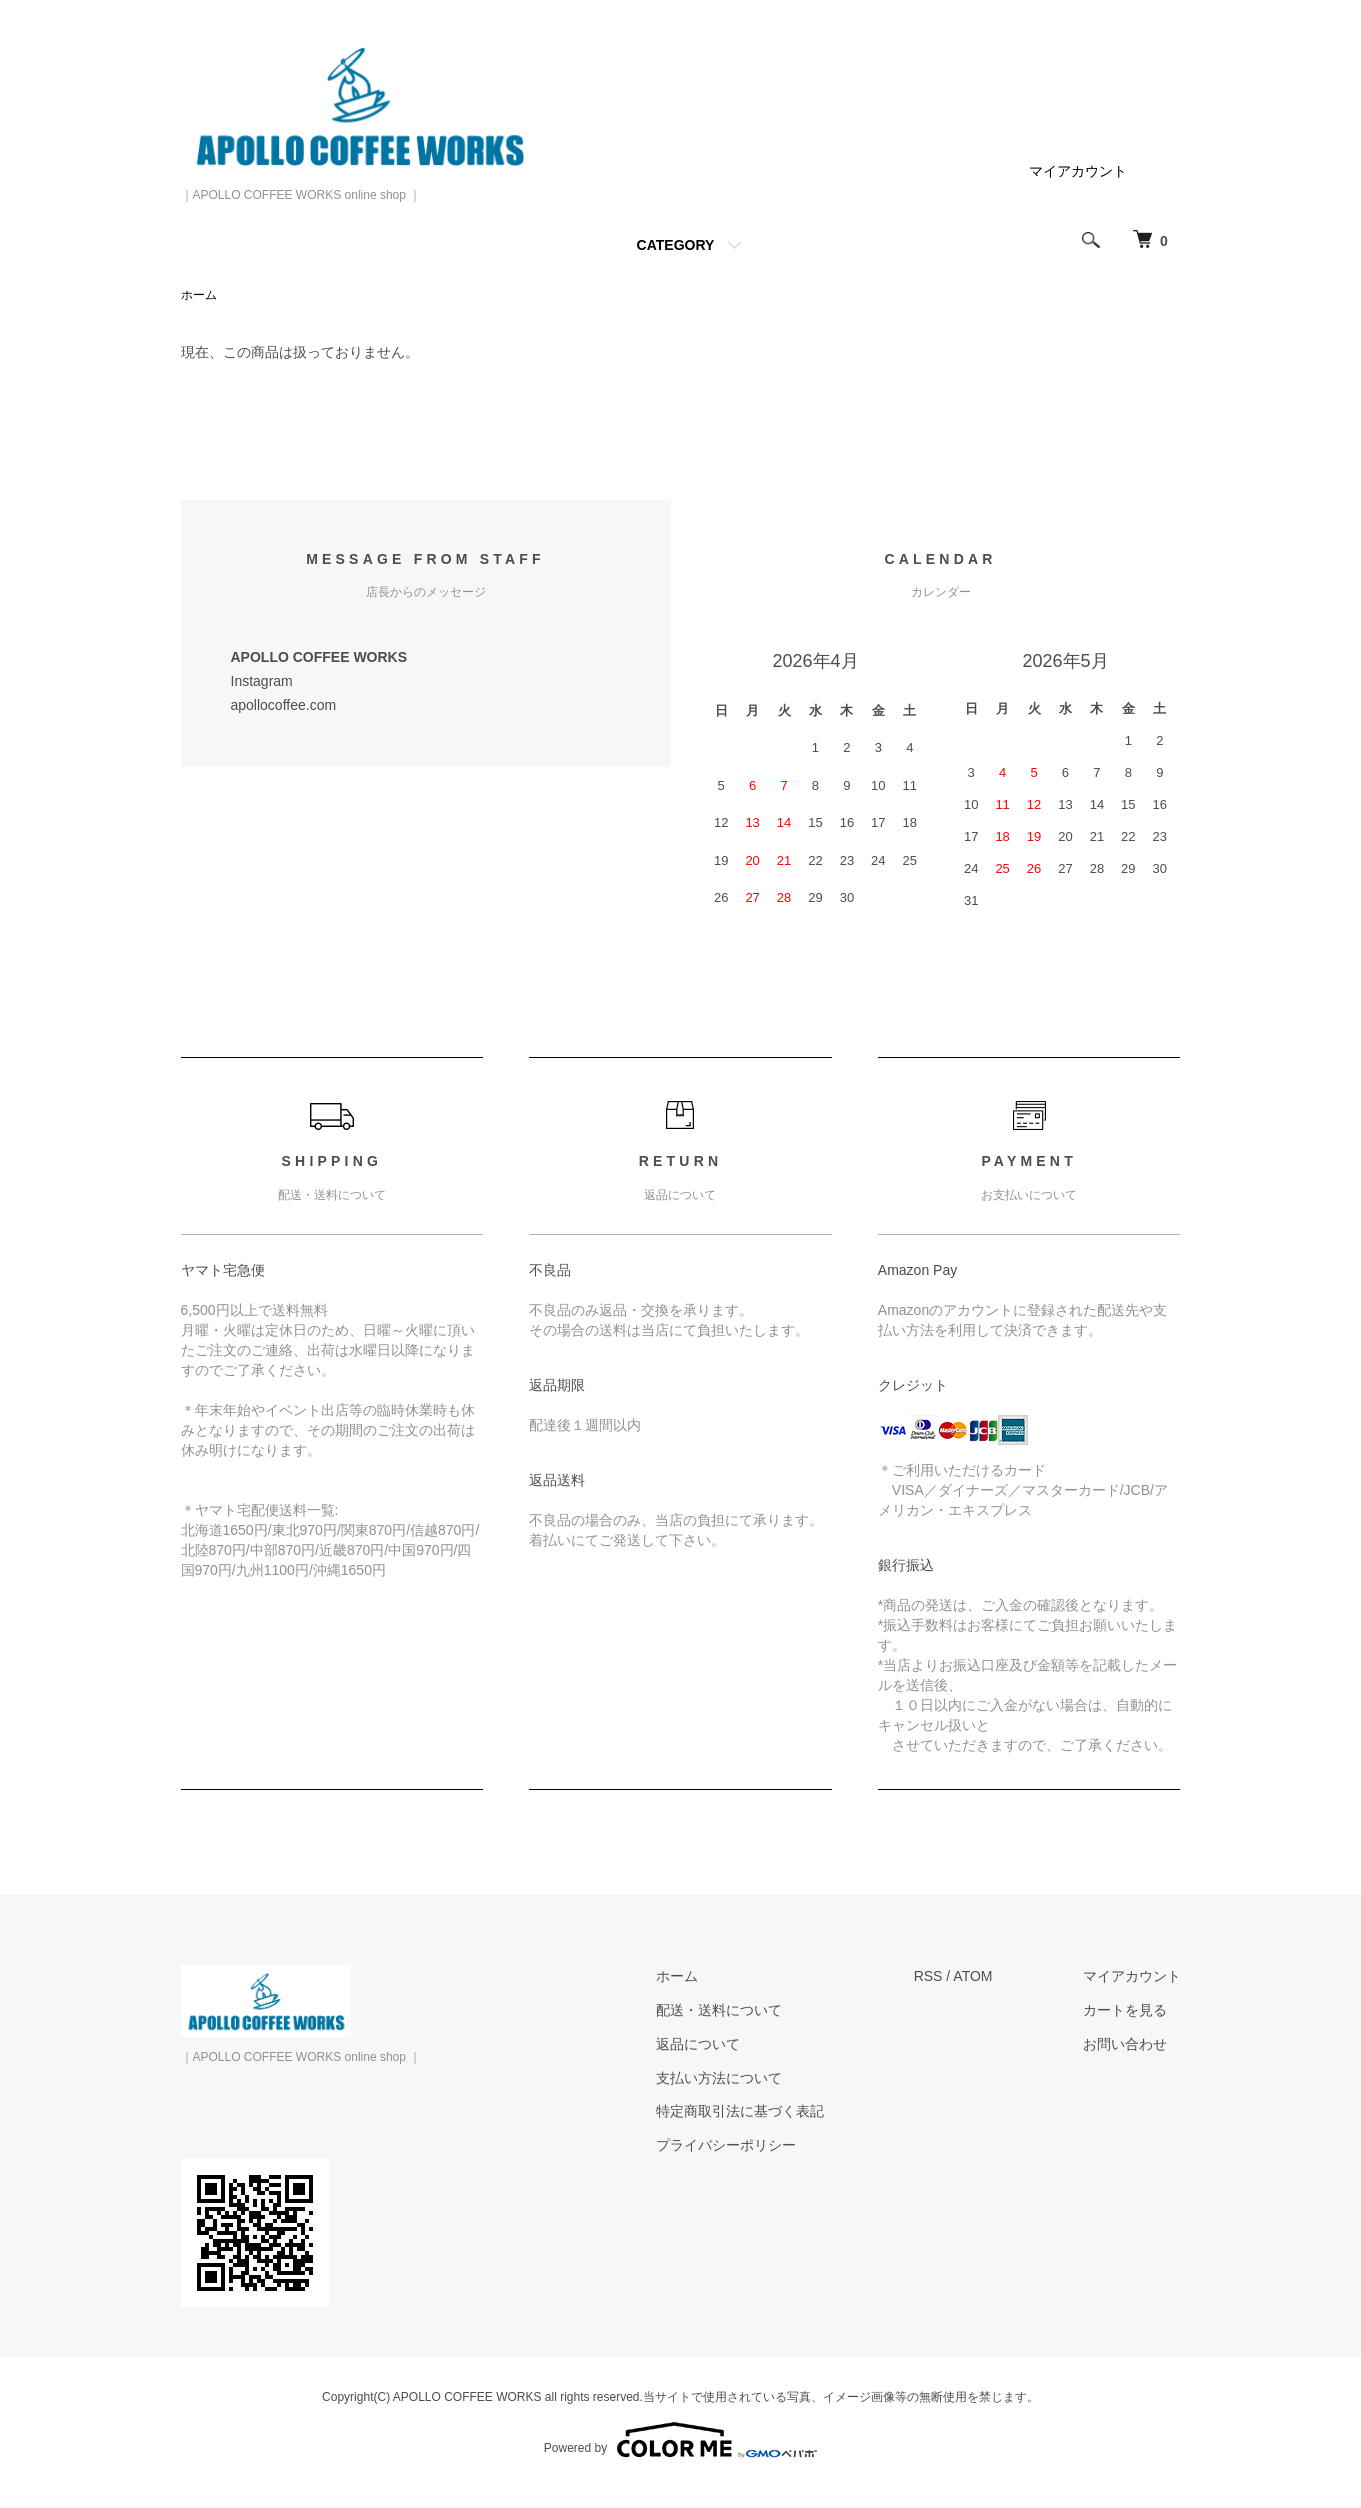  What do you see at coordinates (680, 2440) in the screenshot?
I see `Powered by` at bounding box center [680, 2440].